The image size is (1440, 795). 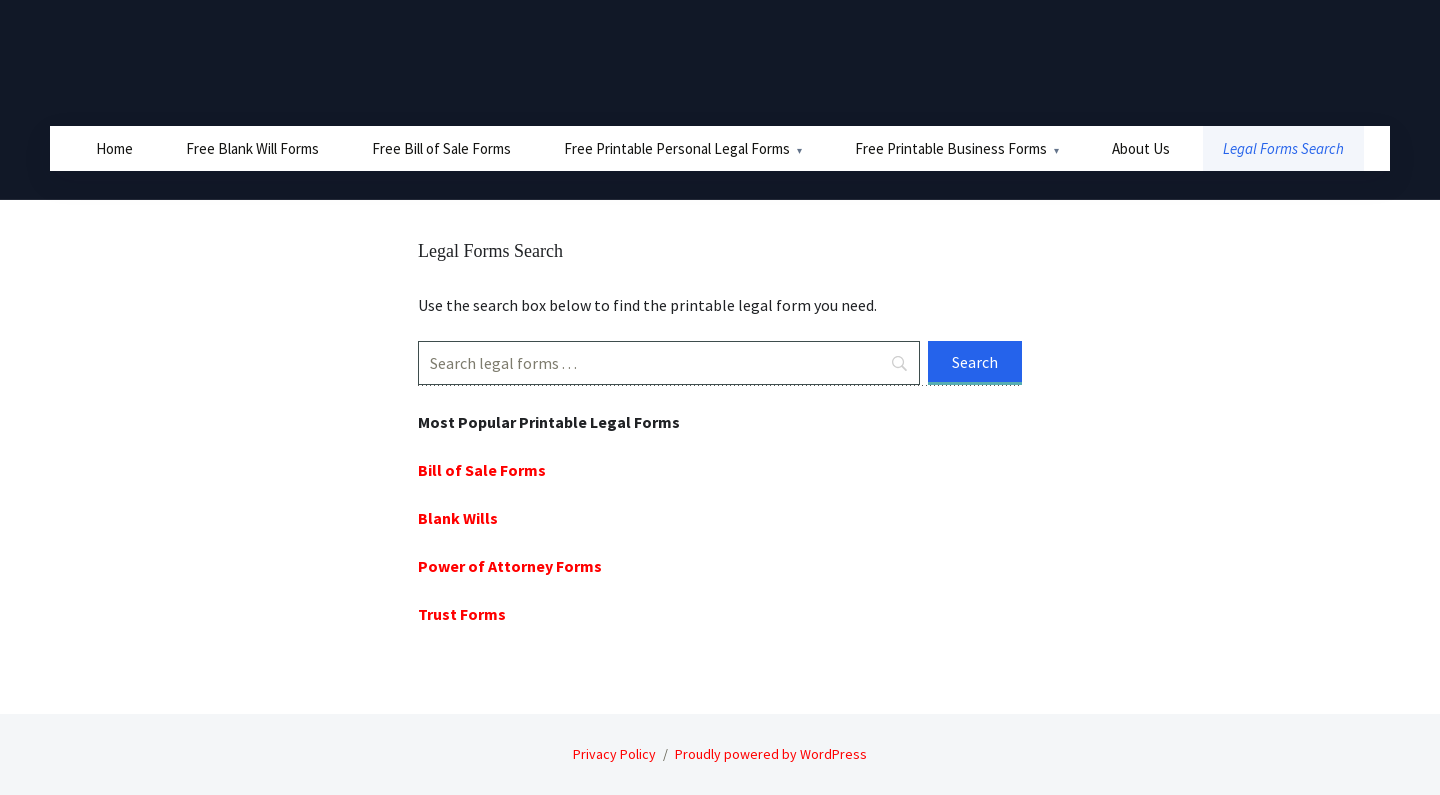 I want to click on About Us, so click(x=1141, y=148).